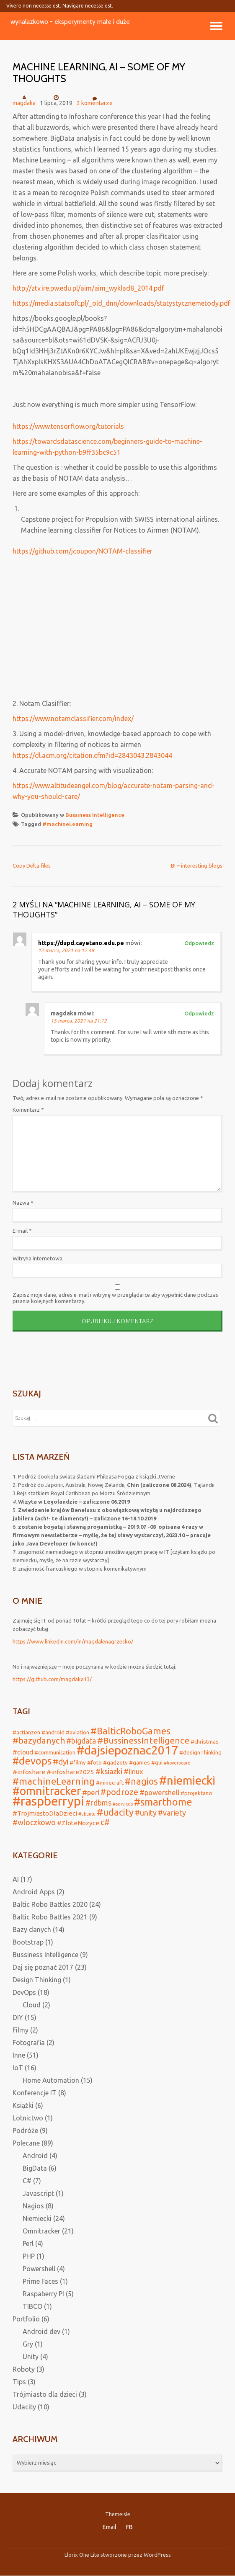  I want to click on Książki, so click(23, 2105).